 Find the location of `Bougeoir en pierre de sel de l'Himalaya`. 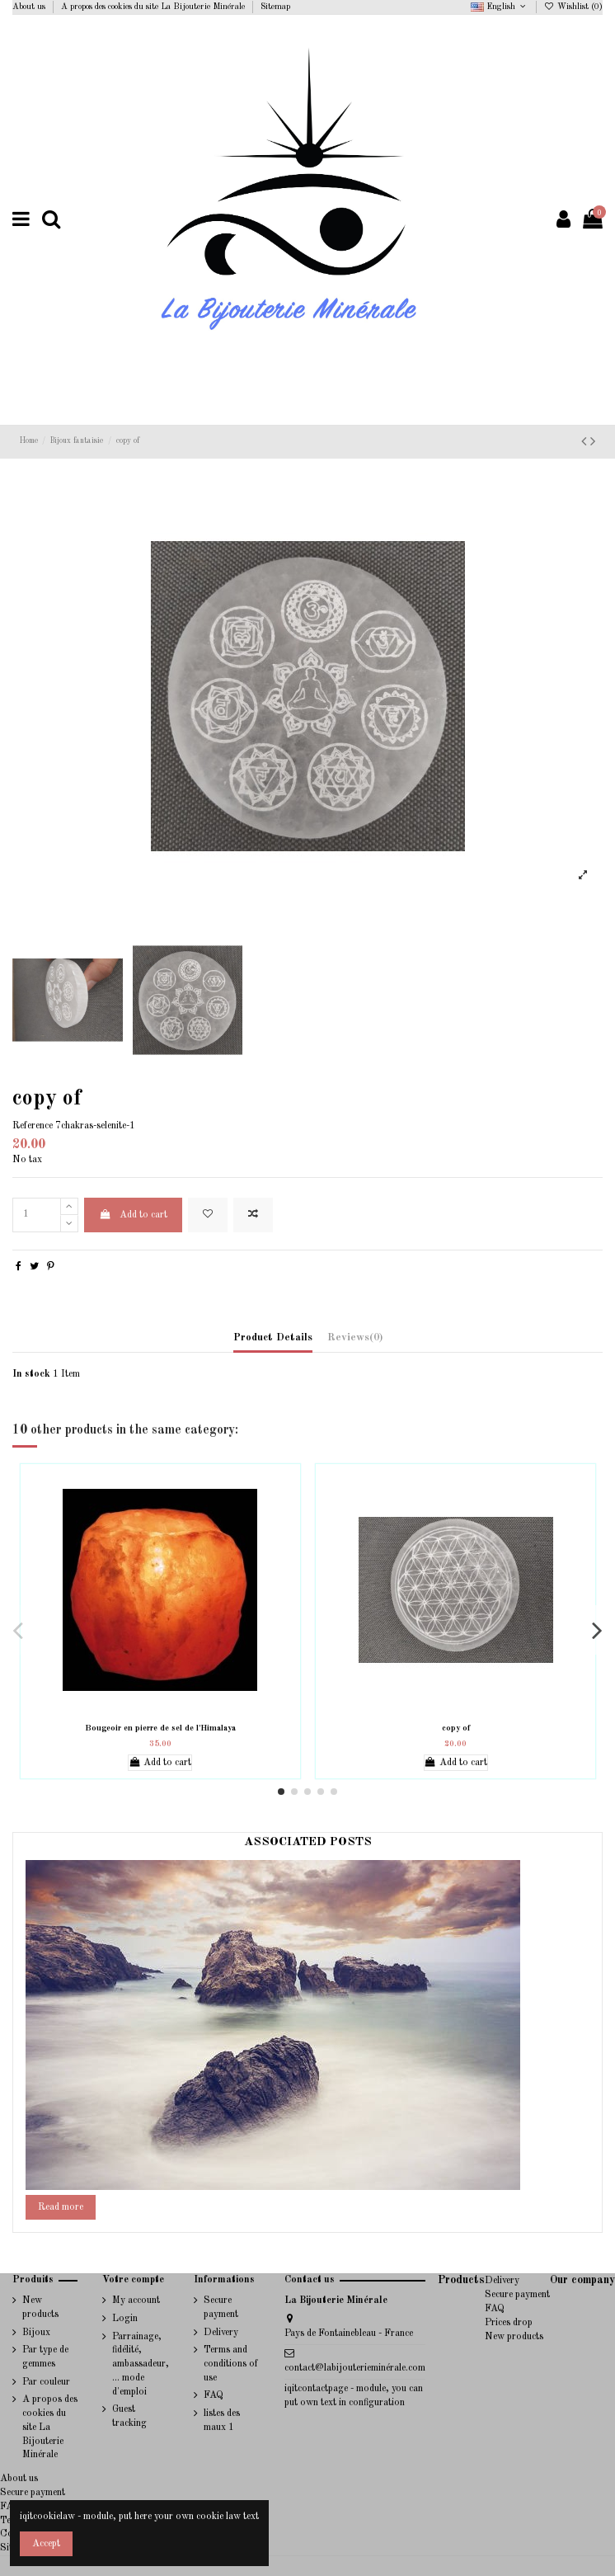

Bougeoir en pierre de sel de l'Himalaya is located at coordinates (160, 1728).